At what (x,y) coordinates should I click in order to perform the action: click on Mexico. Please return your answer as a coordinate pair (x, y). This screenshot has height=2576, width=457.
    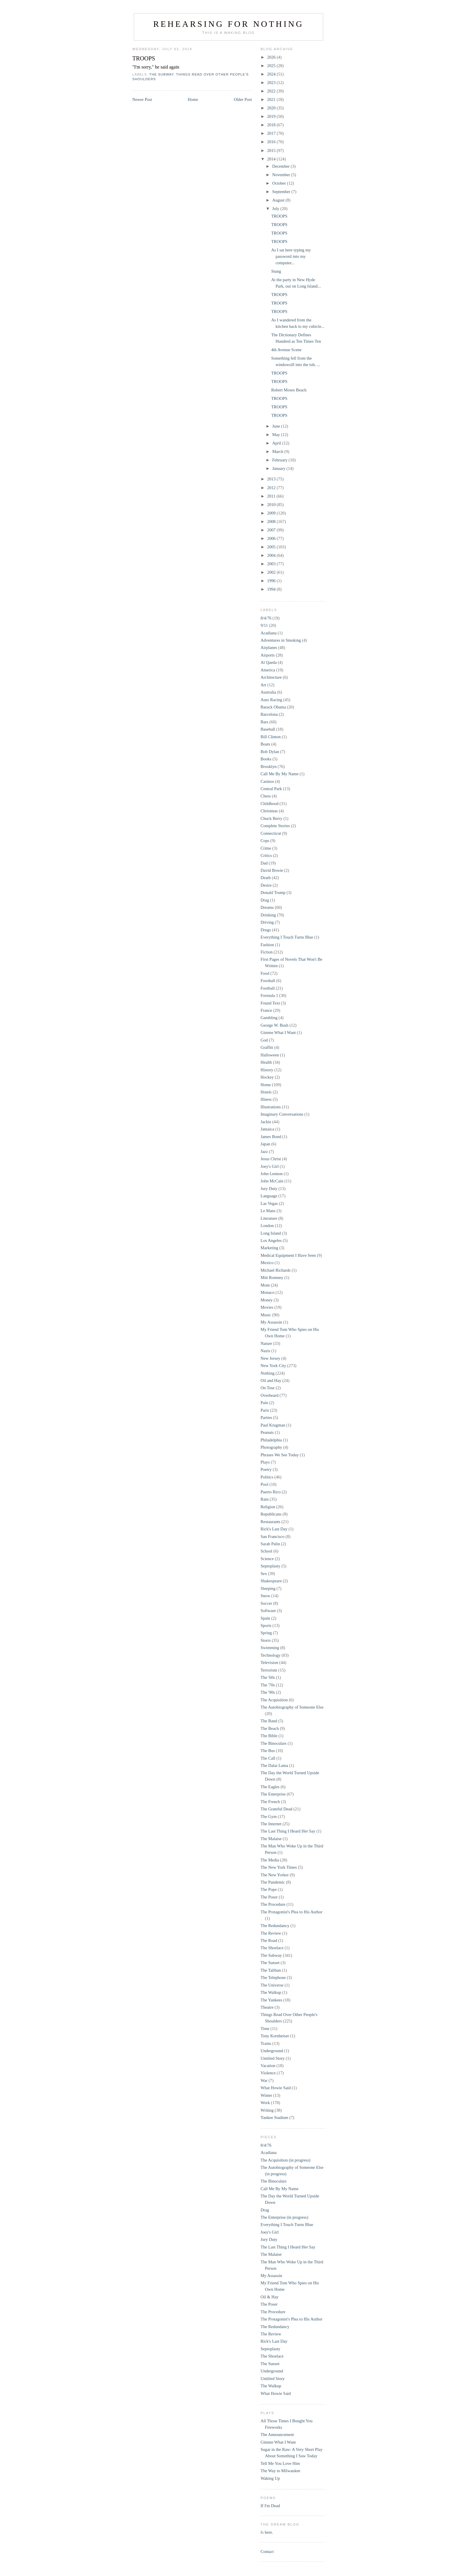
    Looking at the image, I should click on (267, 1262).